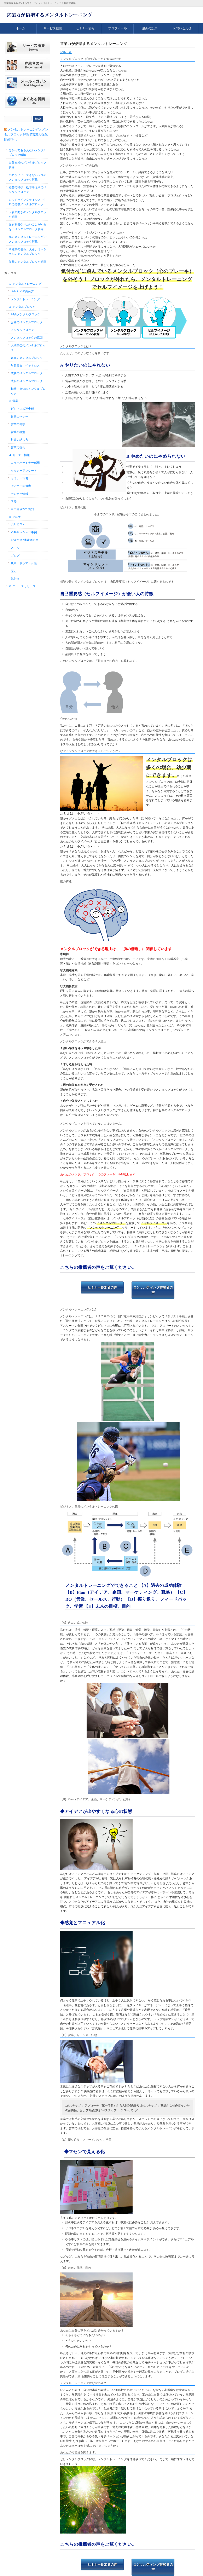  Describe the element at coordinates (26, 134) in the screenshot. I see `メンタルトレーニングとメンタルブロック解除で営業力強化 岡崎哲也` at that location.